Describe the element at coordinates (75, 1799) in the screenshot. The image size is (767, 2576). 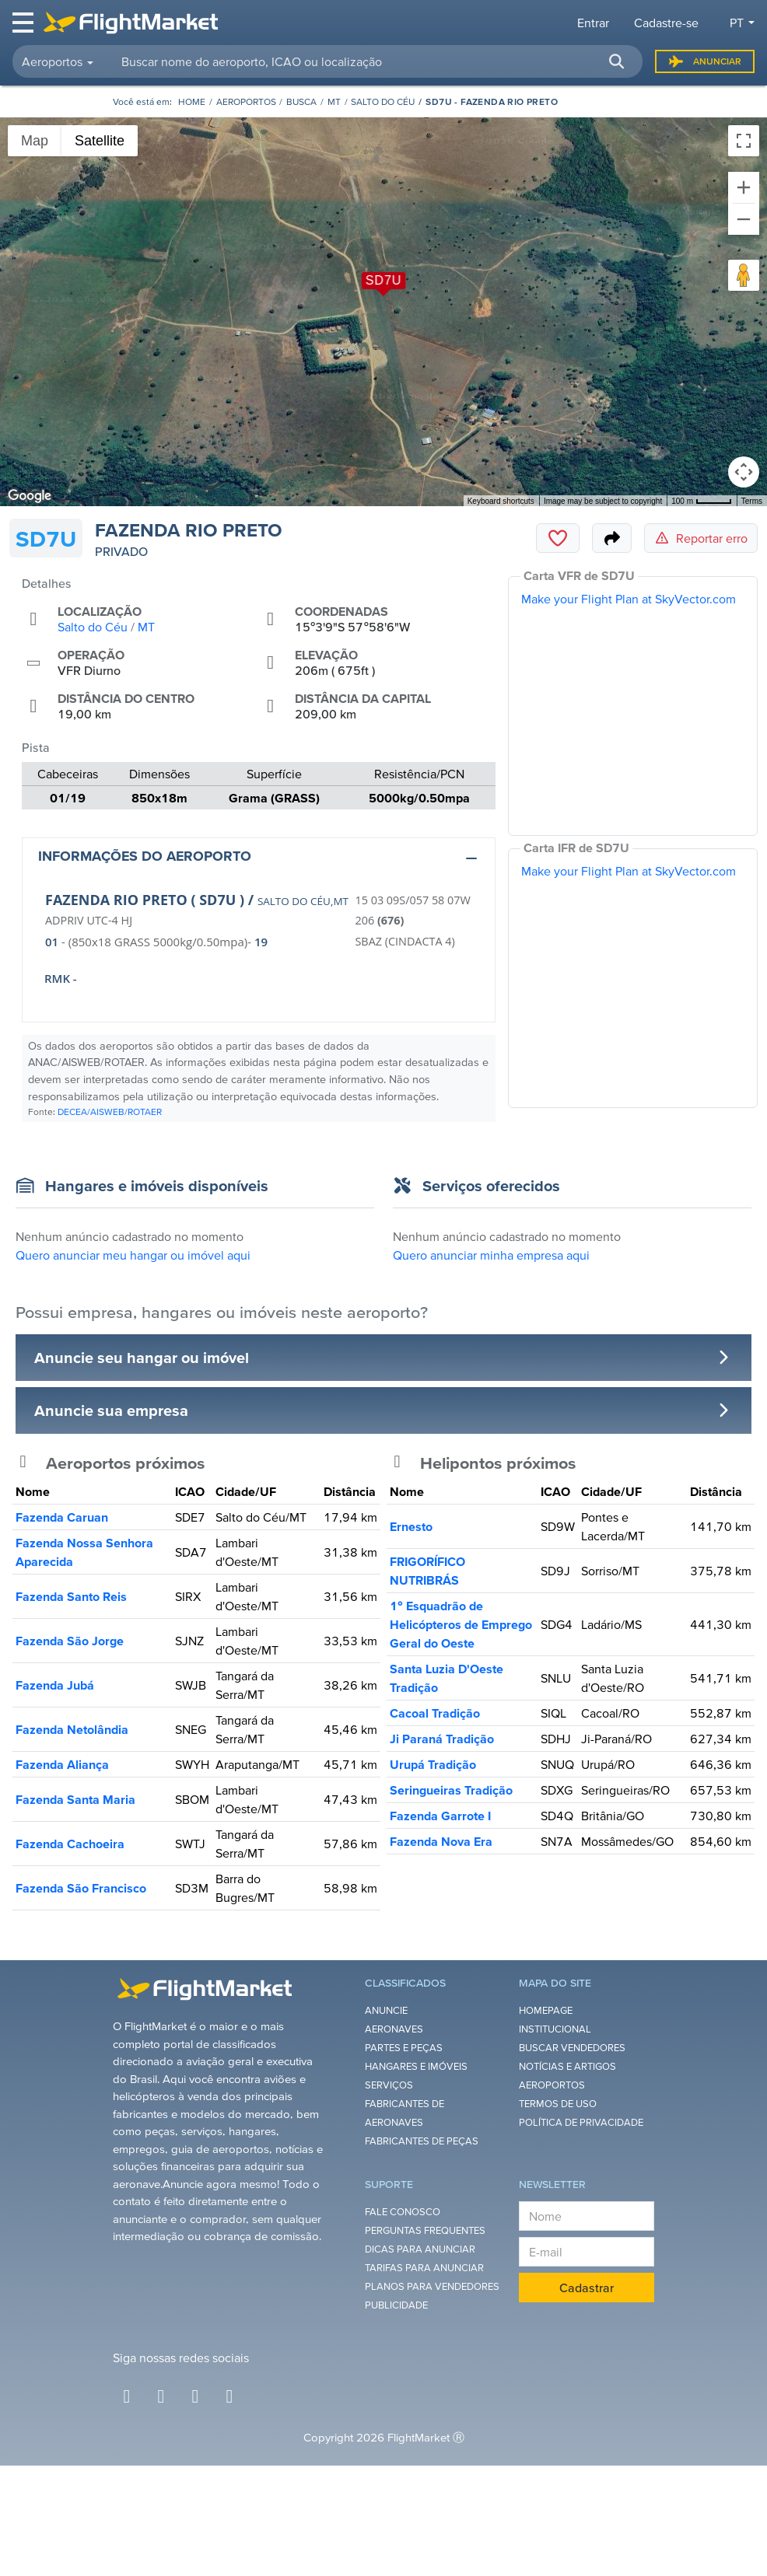
I see `Fazenda Santa Maria` at that location.